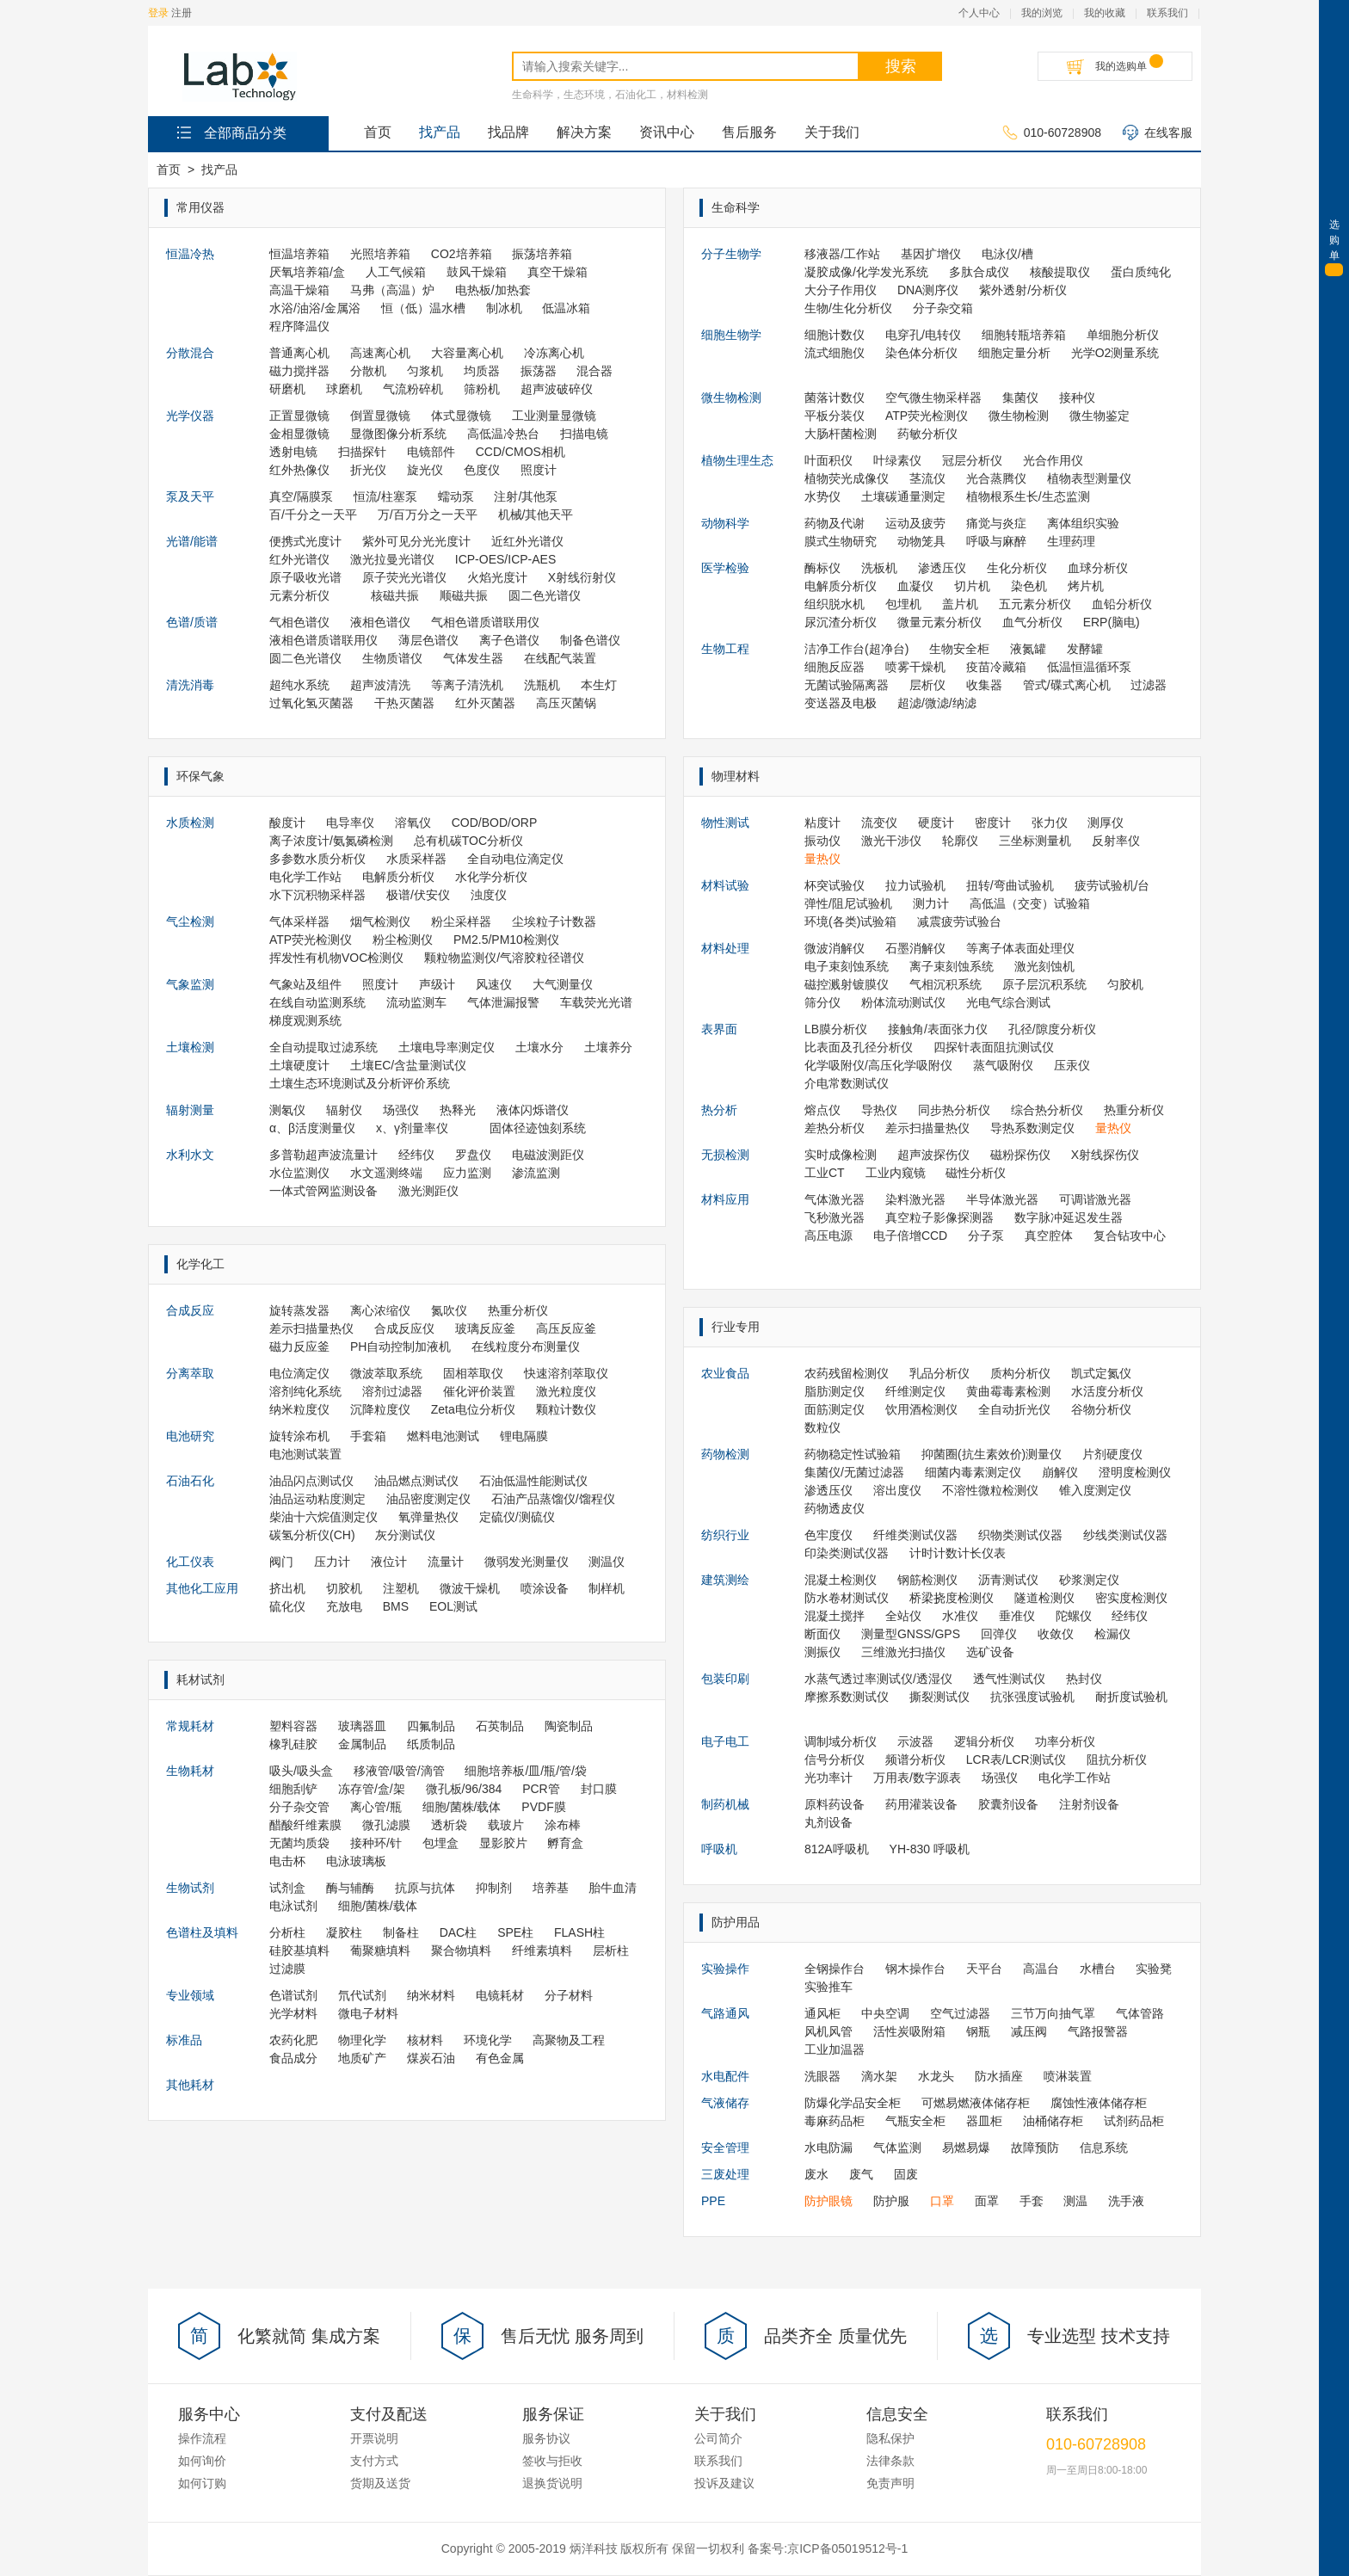 Image resolution: width=1349 pixels, height=2576 pixels. I want to click on DNA测序仪, so click(928, 290).